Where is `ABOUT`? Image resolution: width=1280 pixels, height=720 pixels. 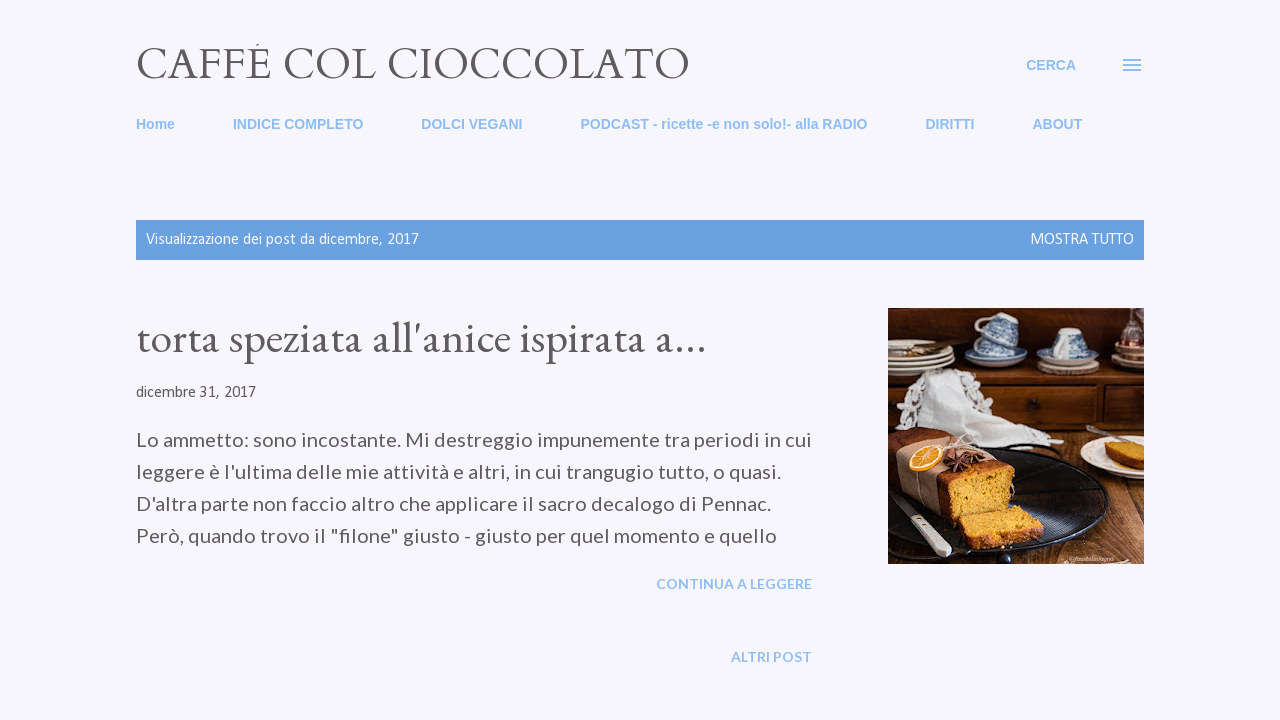
ABOUT is located at coordinates (1057, 124).